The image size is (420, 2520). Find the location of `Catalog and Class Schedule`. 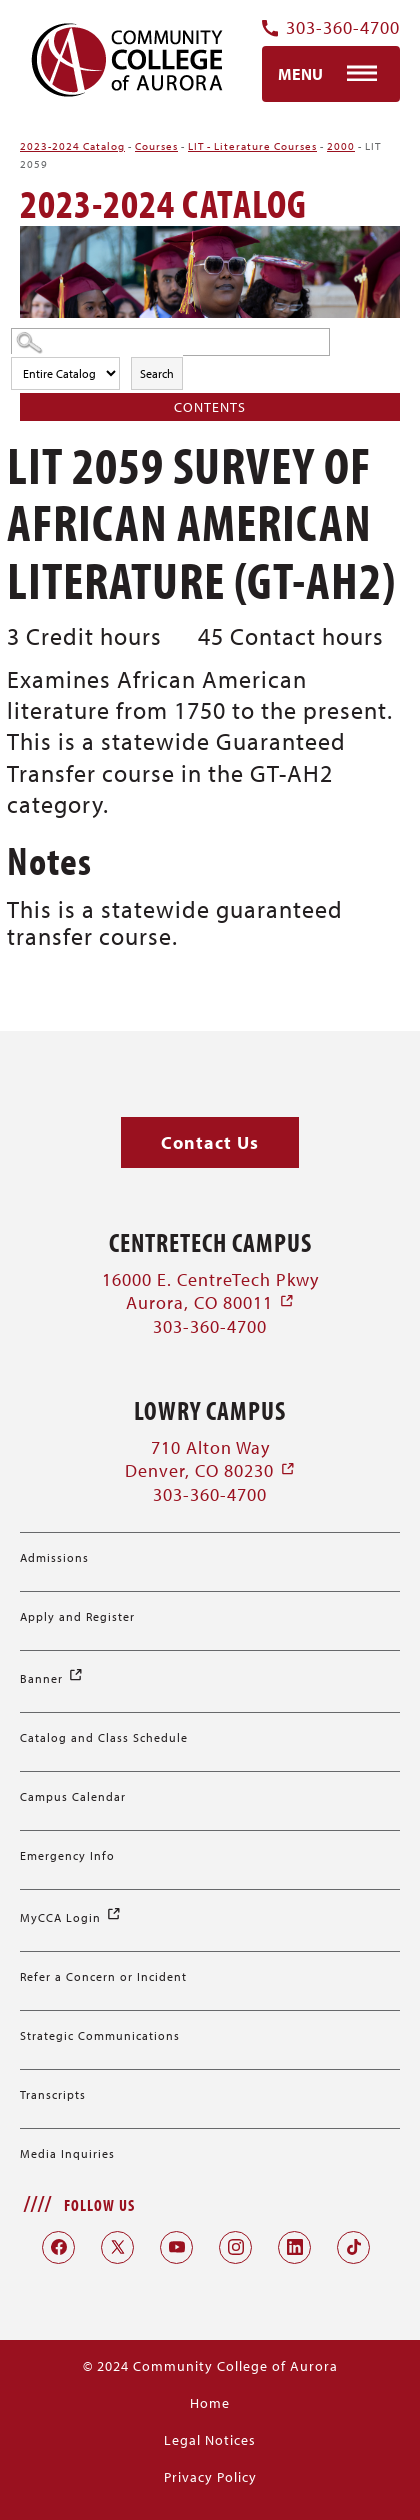

Catalog and Class Schedule is located at coordinates (104, 1737).